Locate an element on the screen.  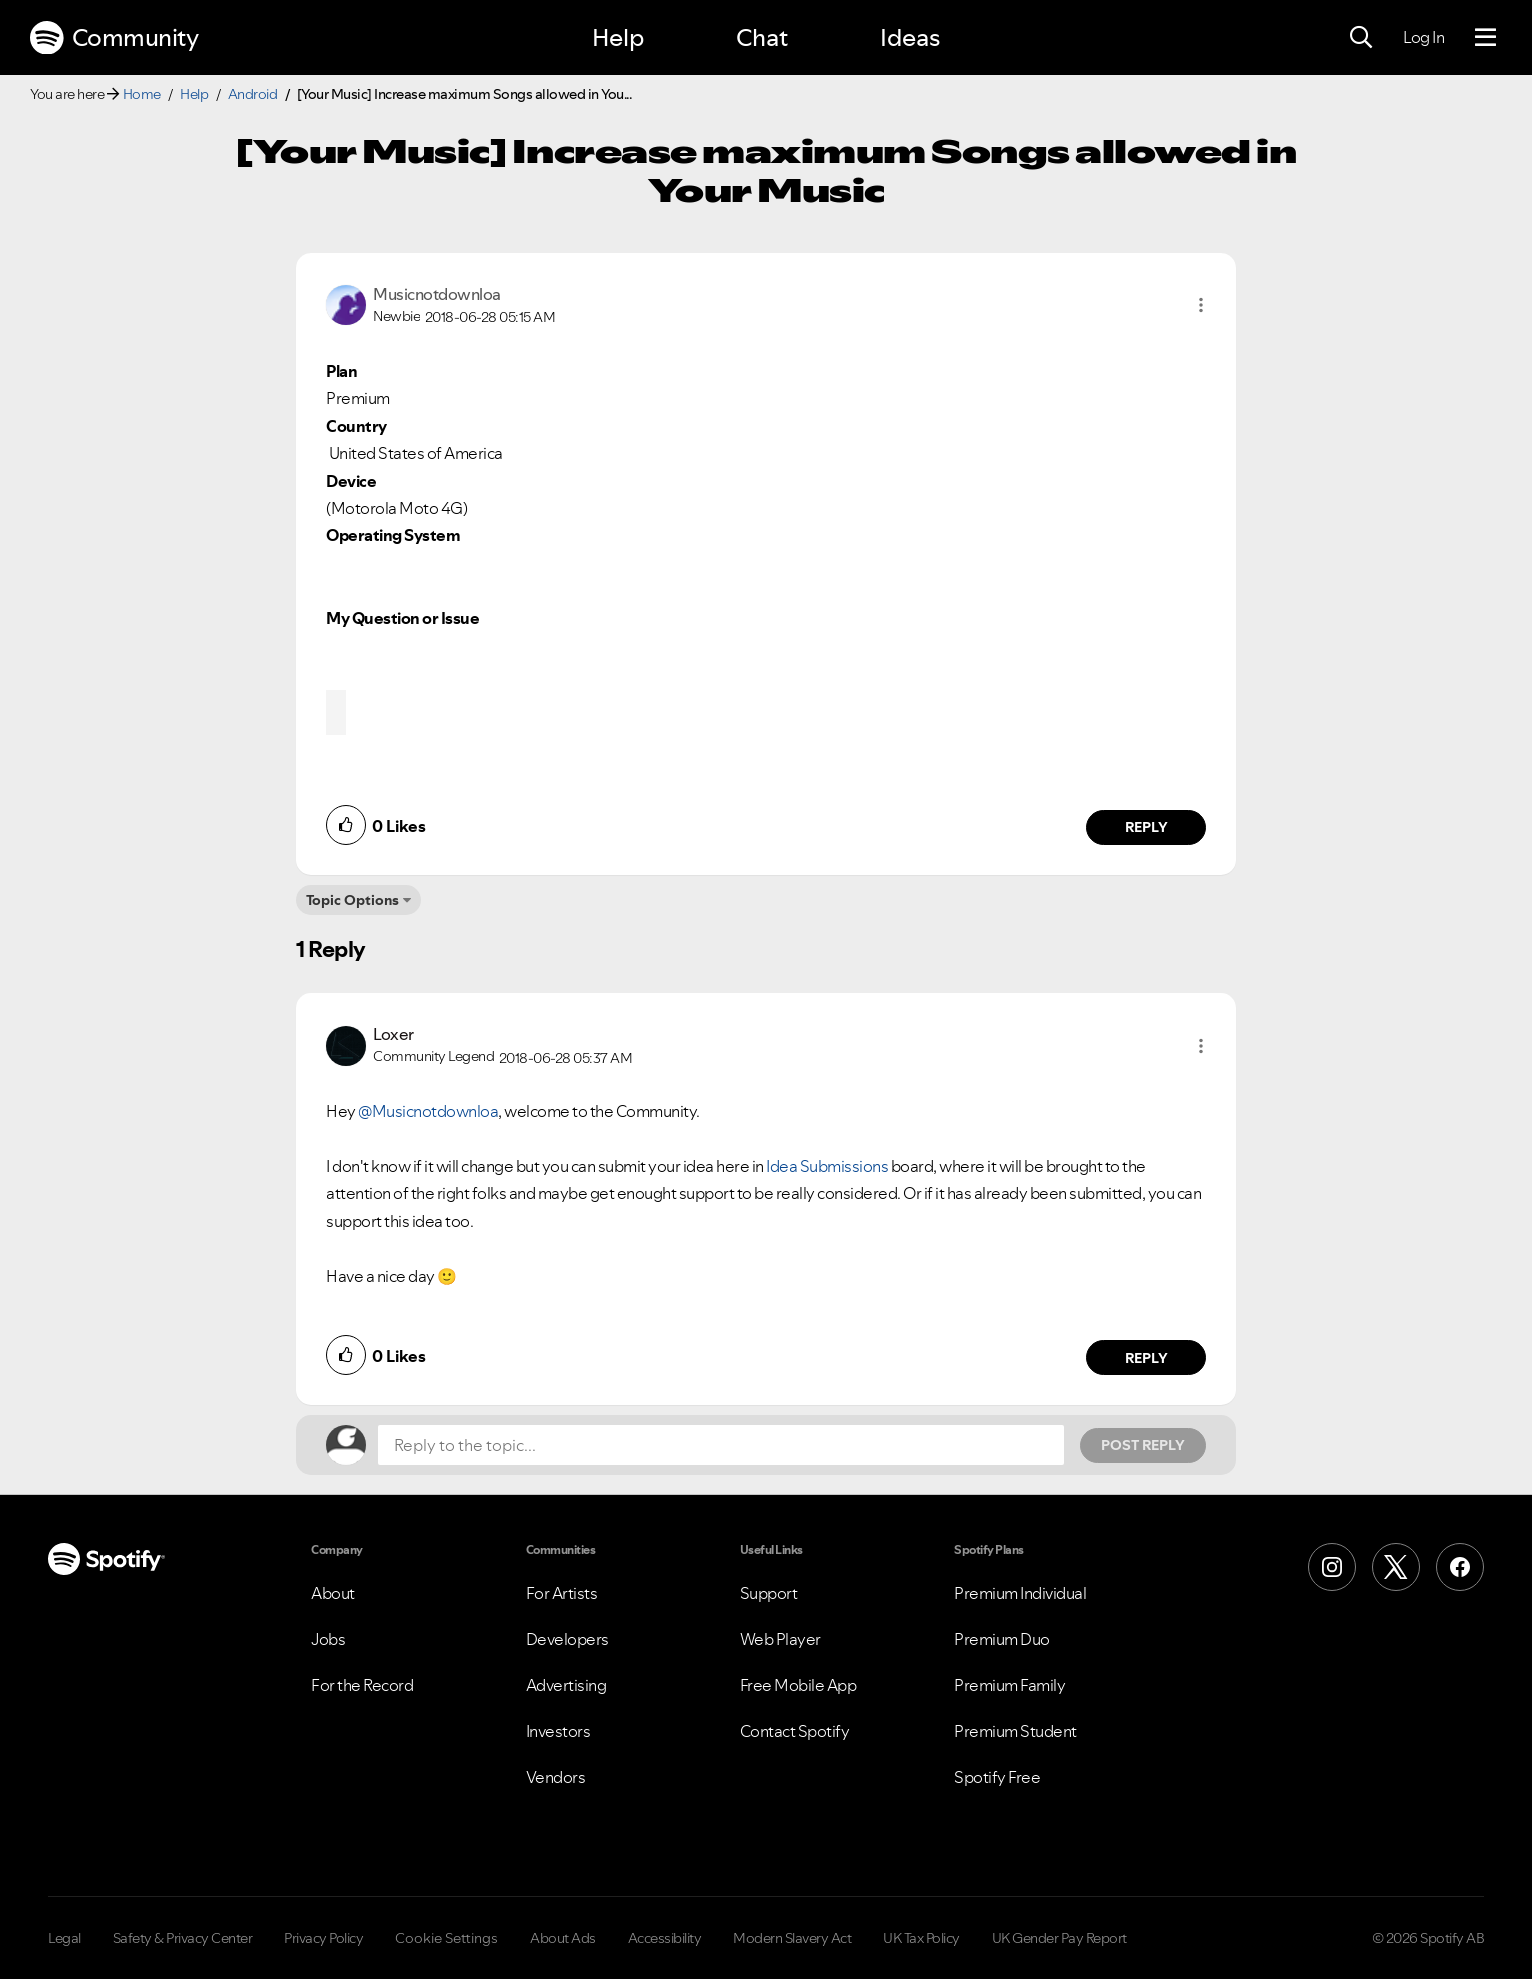
Legal is located at coordinates (64, 1938).